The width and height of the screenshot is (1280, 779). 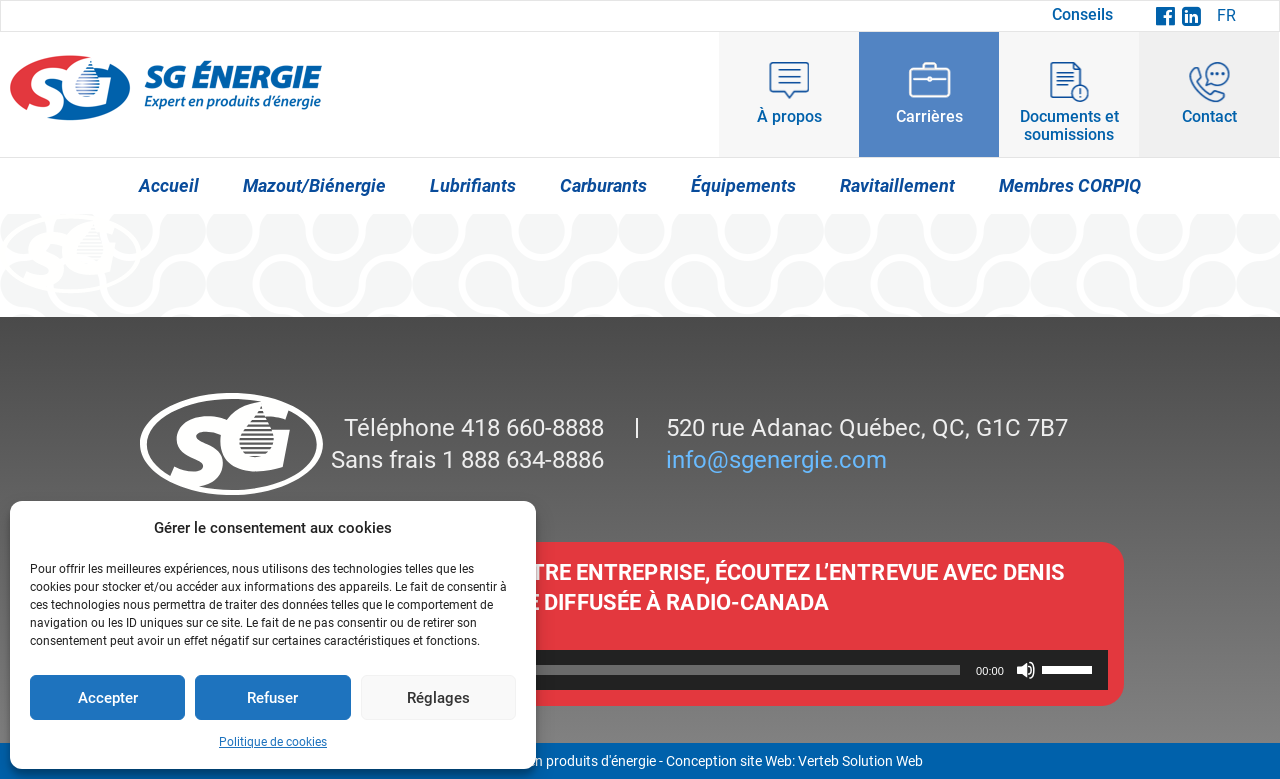 I want to click on Équipements, so click(x=743, y=185).